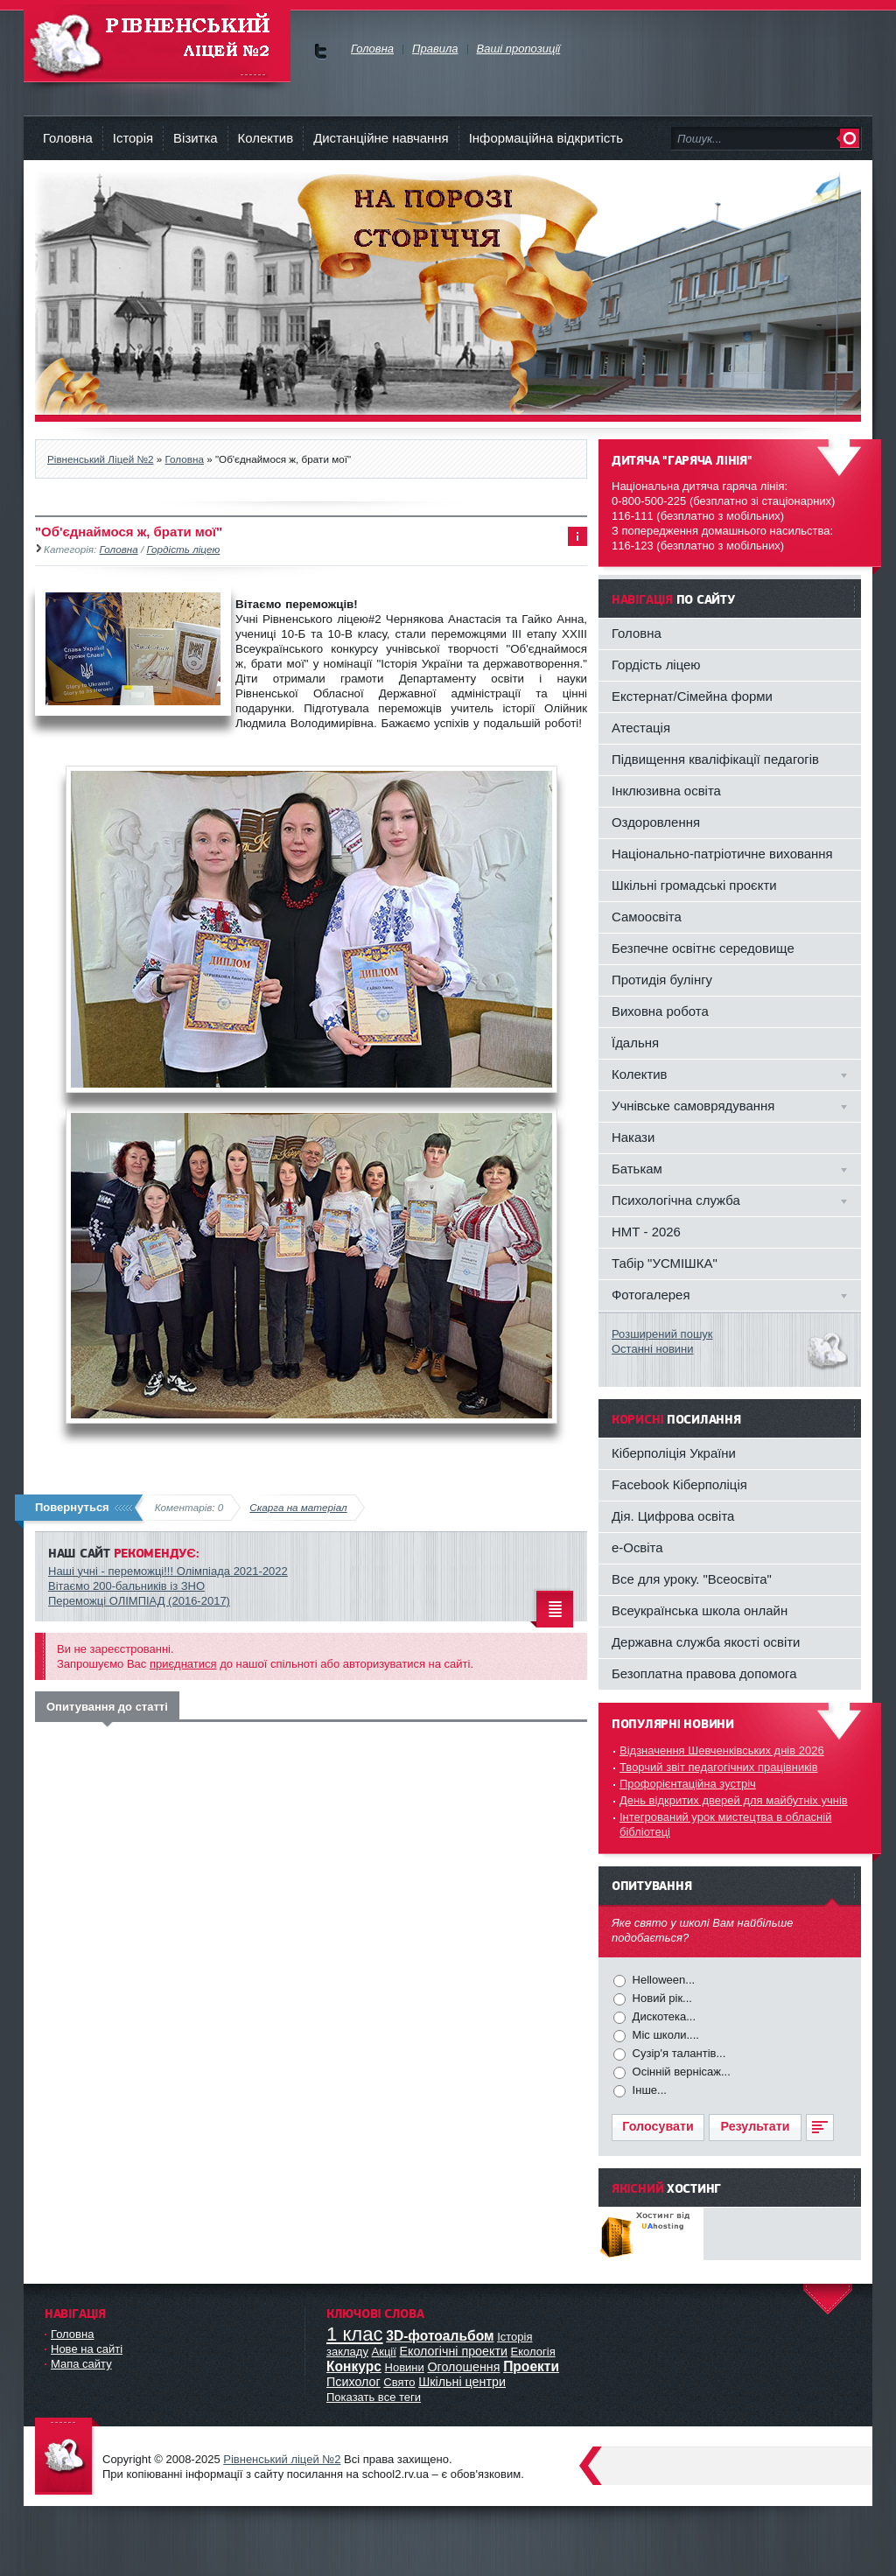 This screenshot has height=2576, width=896. I want to click on Акції, so click(384, 2351).